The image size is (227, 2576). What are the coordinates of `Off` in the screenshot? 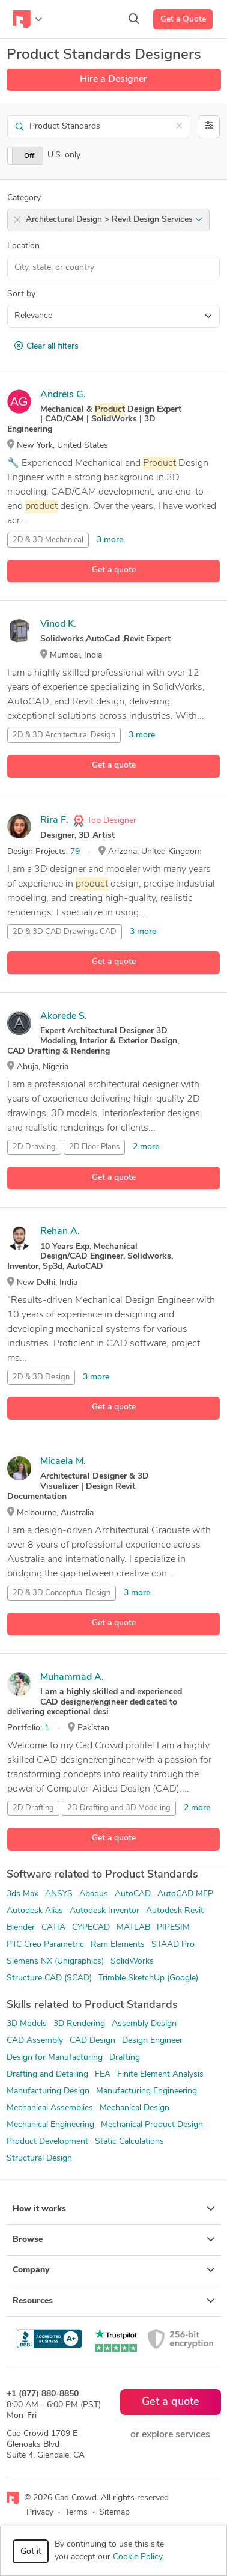 It's located at (29, 156).